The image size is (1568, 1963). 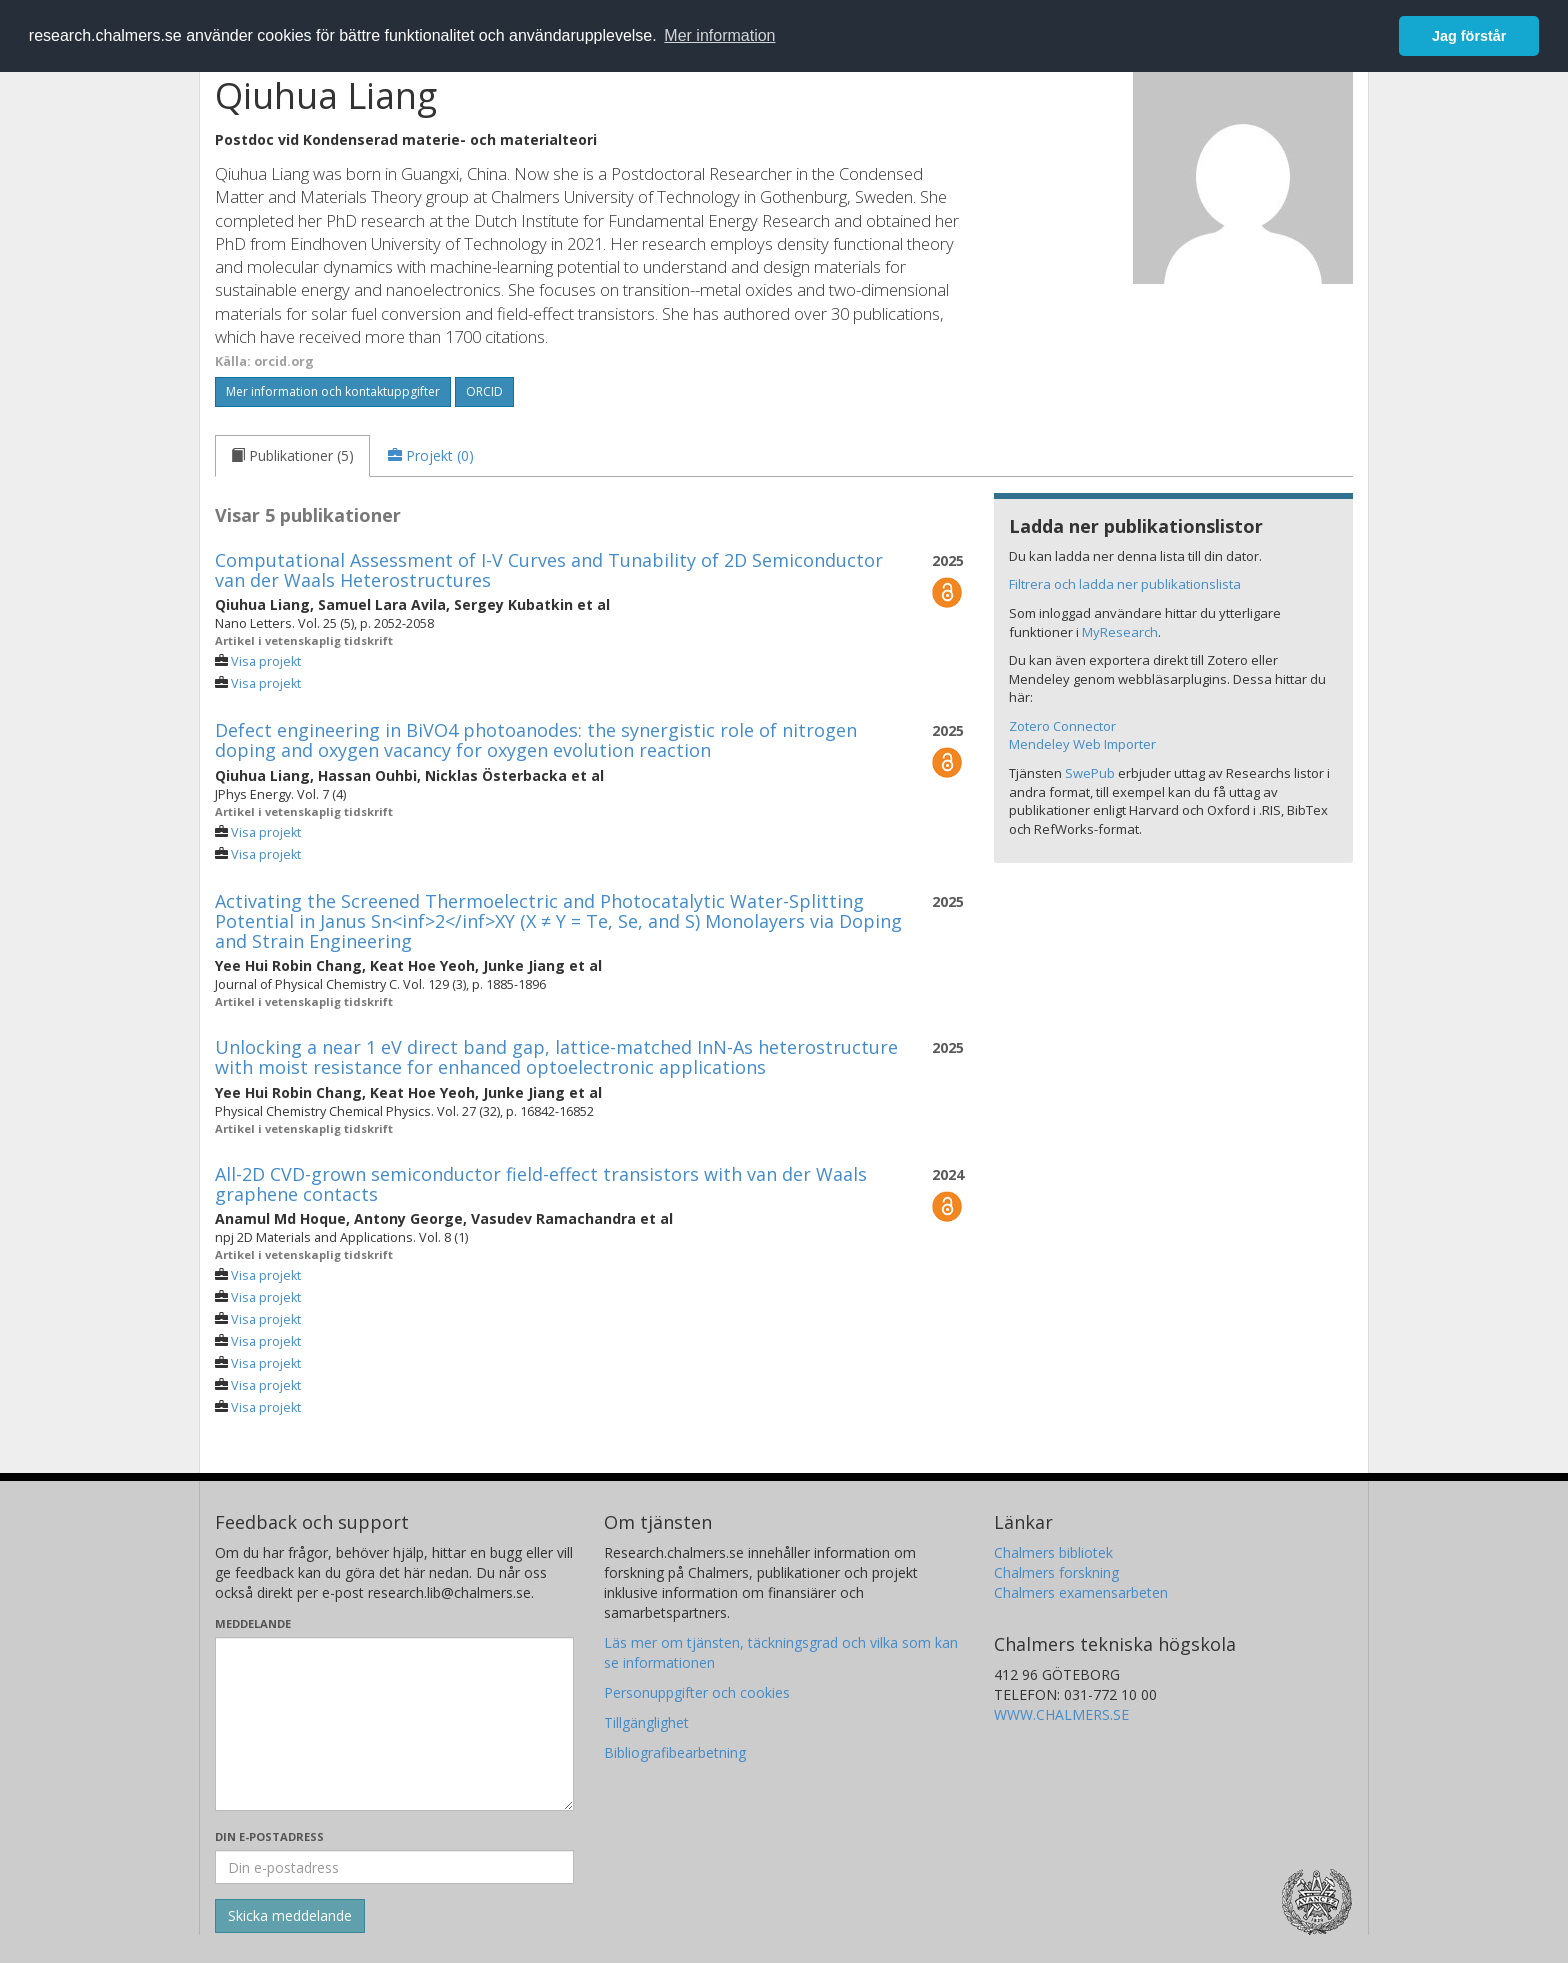 I want to click on Meddelande, so click(x=253, y=1623).